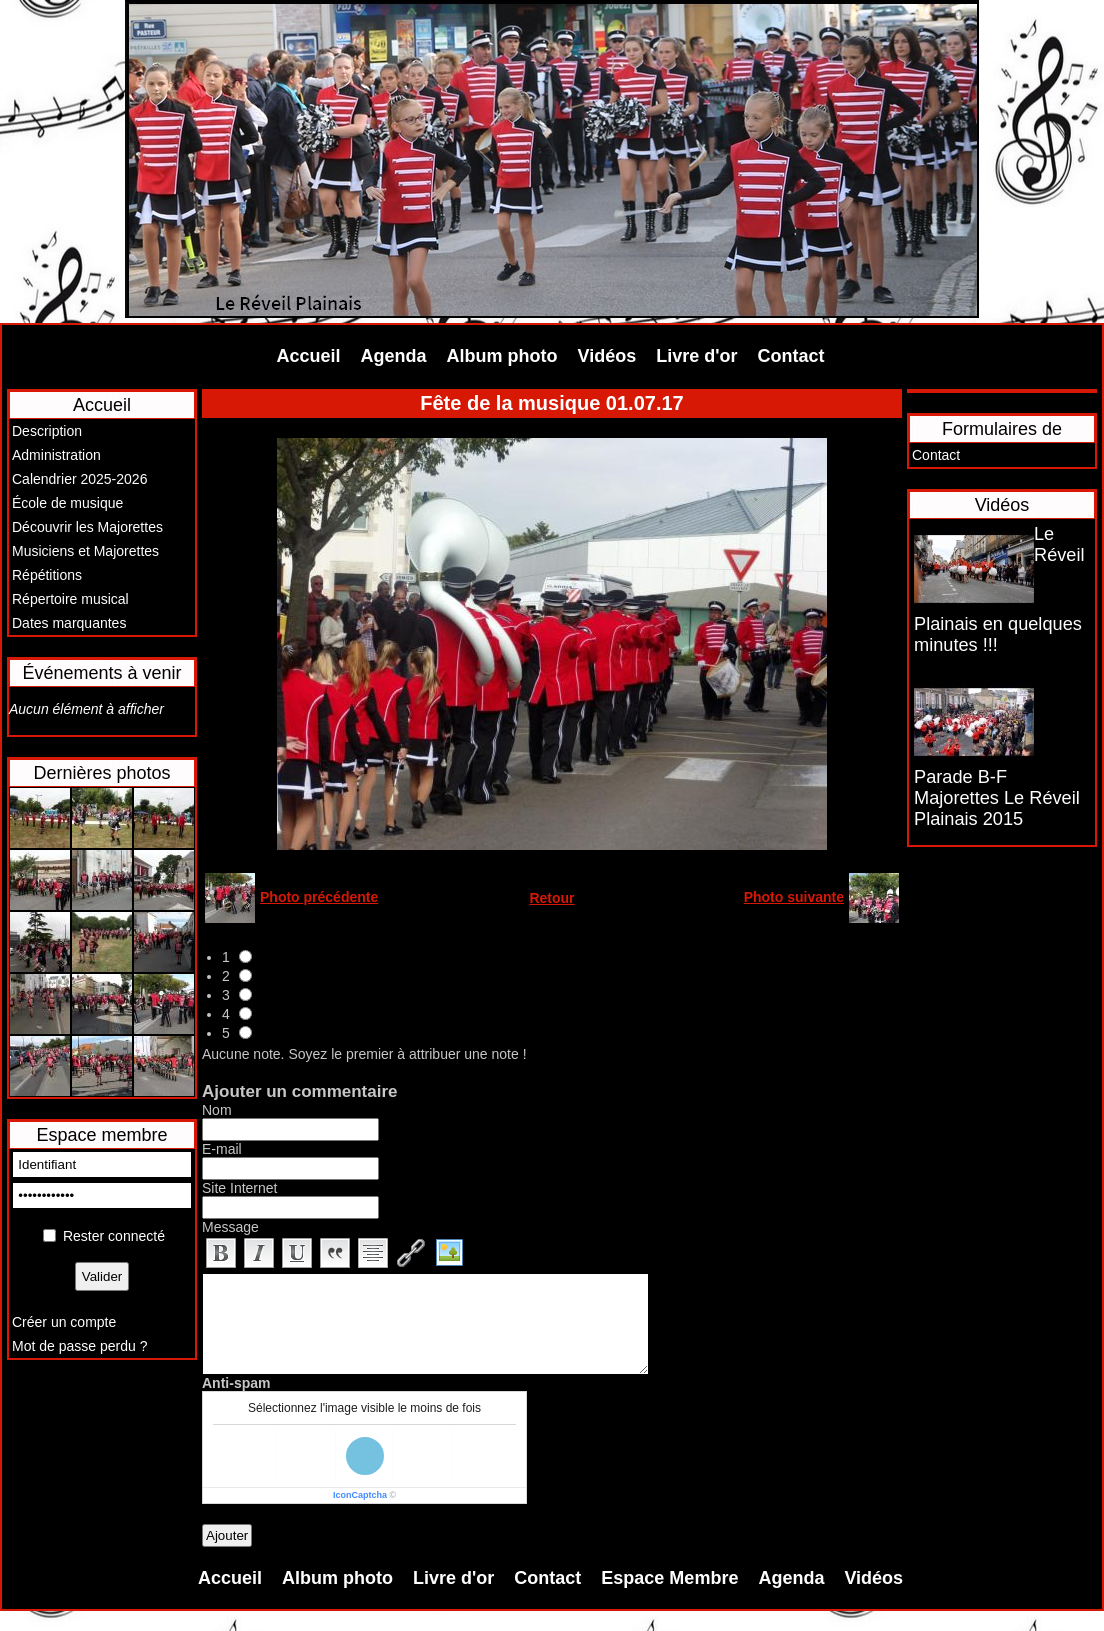 The width and height of the screenshot is (1104, 1631). Describe the element at coordinates (67, 503) in the screenshot. I see `École de musique` at that location.